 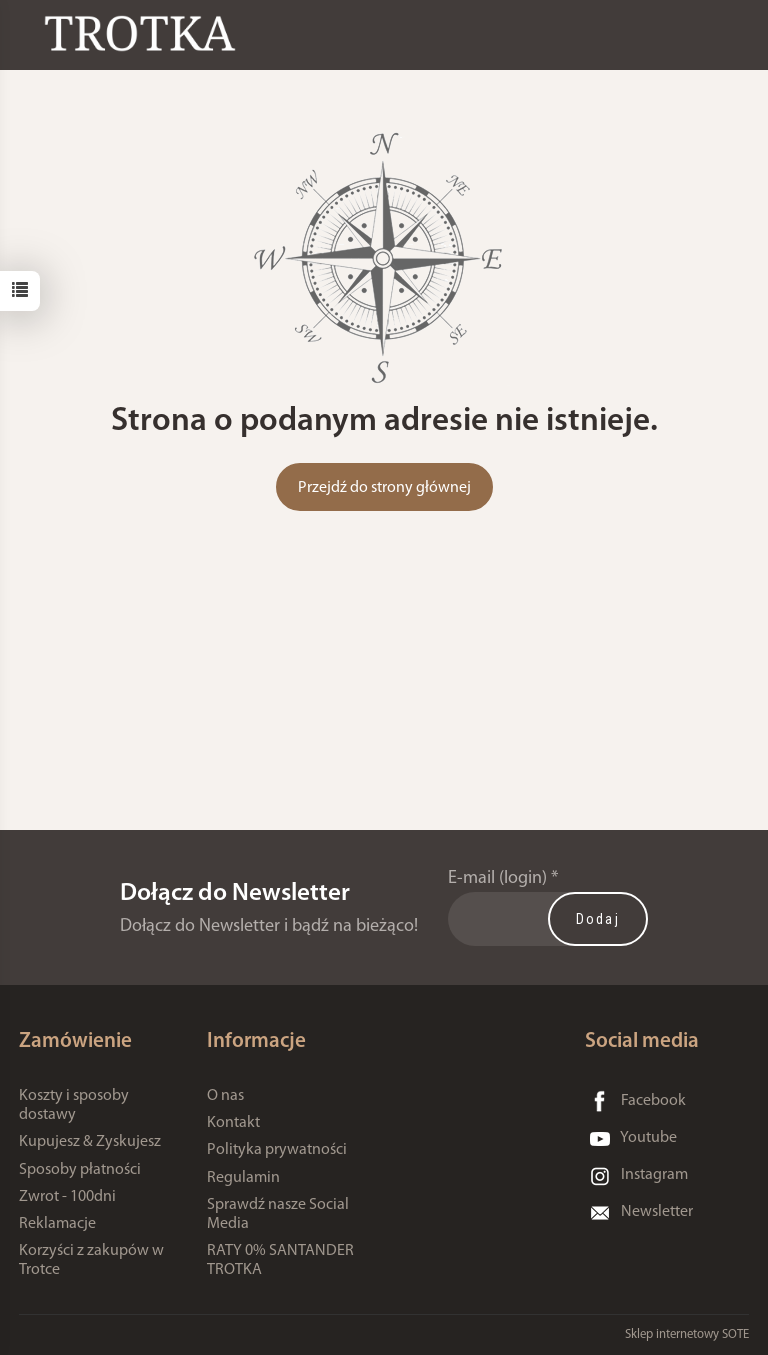 I want to click on Reklamacje, so click(x=57, y=1224).